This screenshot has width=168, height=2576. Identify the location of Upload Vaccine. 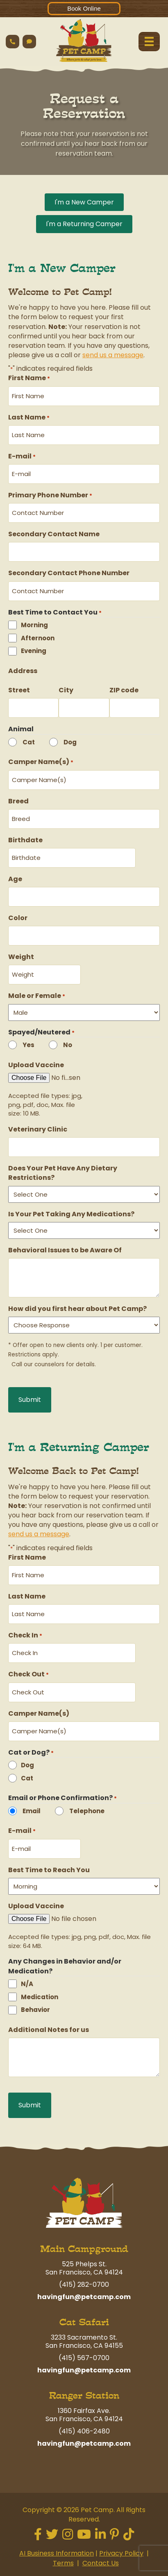
(36, 1065).